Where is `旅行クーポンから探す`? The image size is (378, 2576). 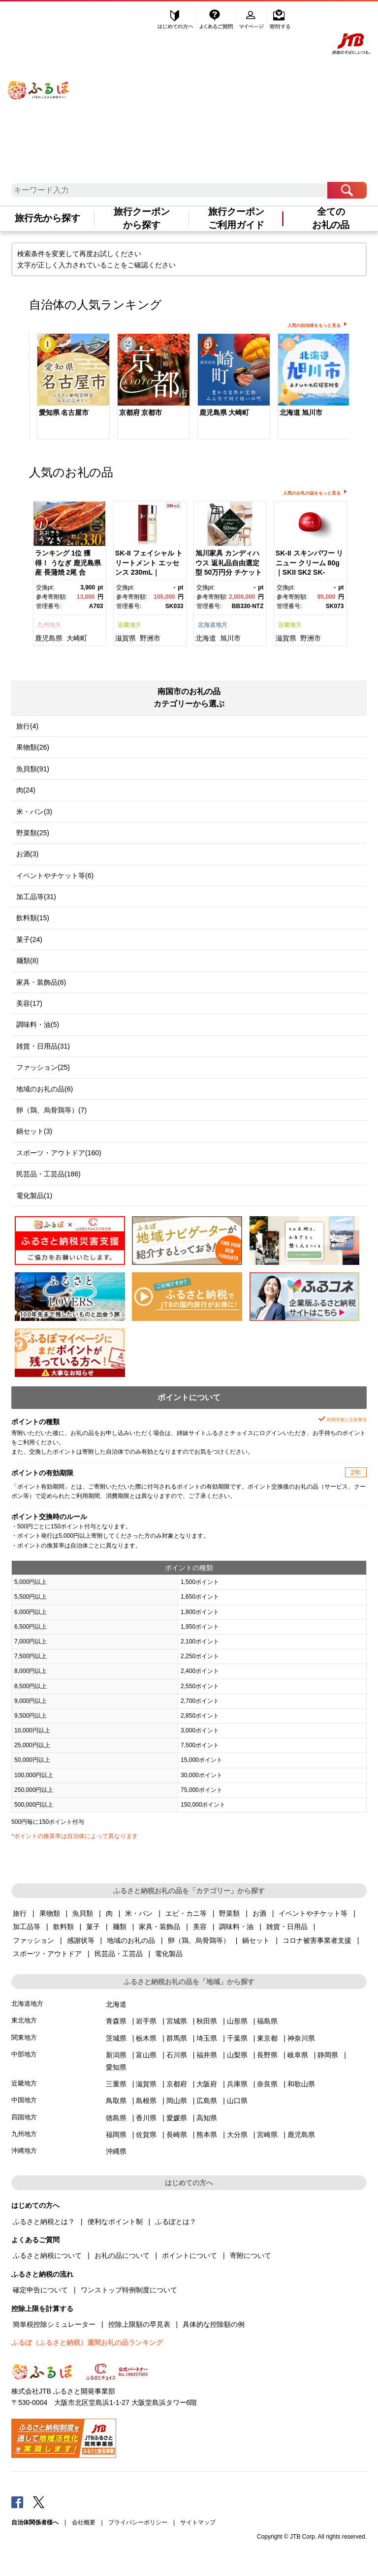 旅行クーポンから探す is located at coordinates (142, 218).